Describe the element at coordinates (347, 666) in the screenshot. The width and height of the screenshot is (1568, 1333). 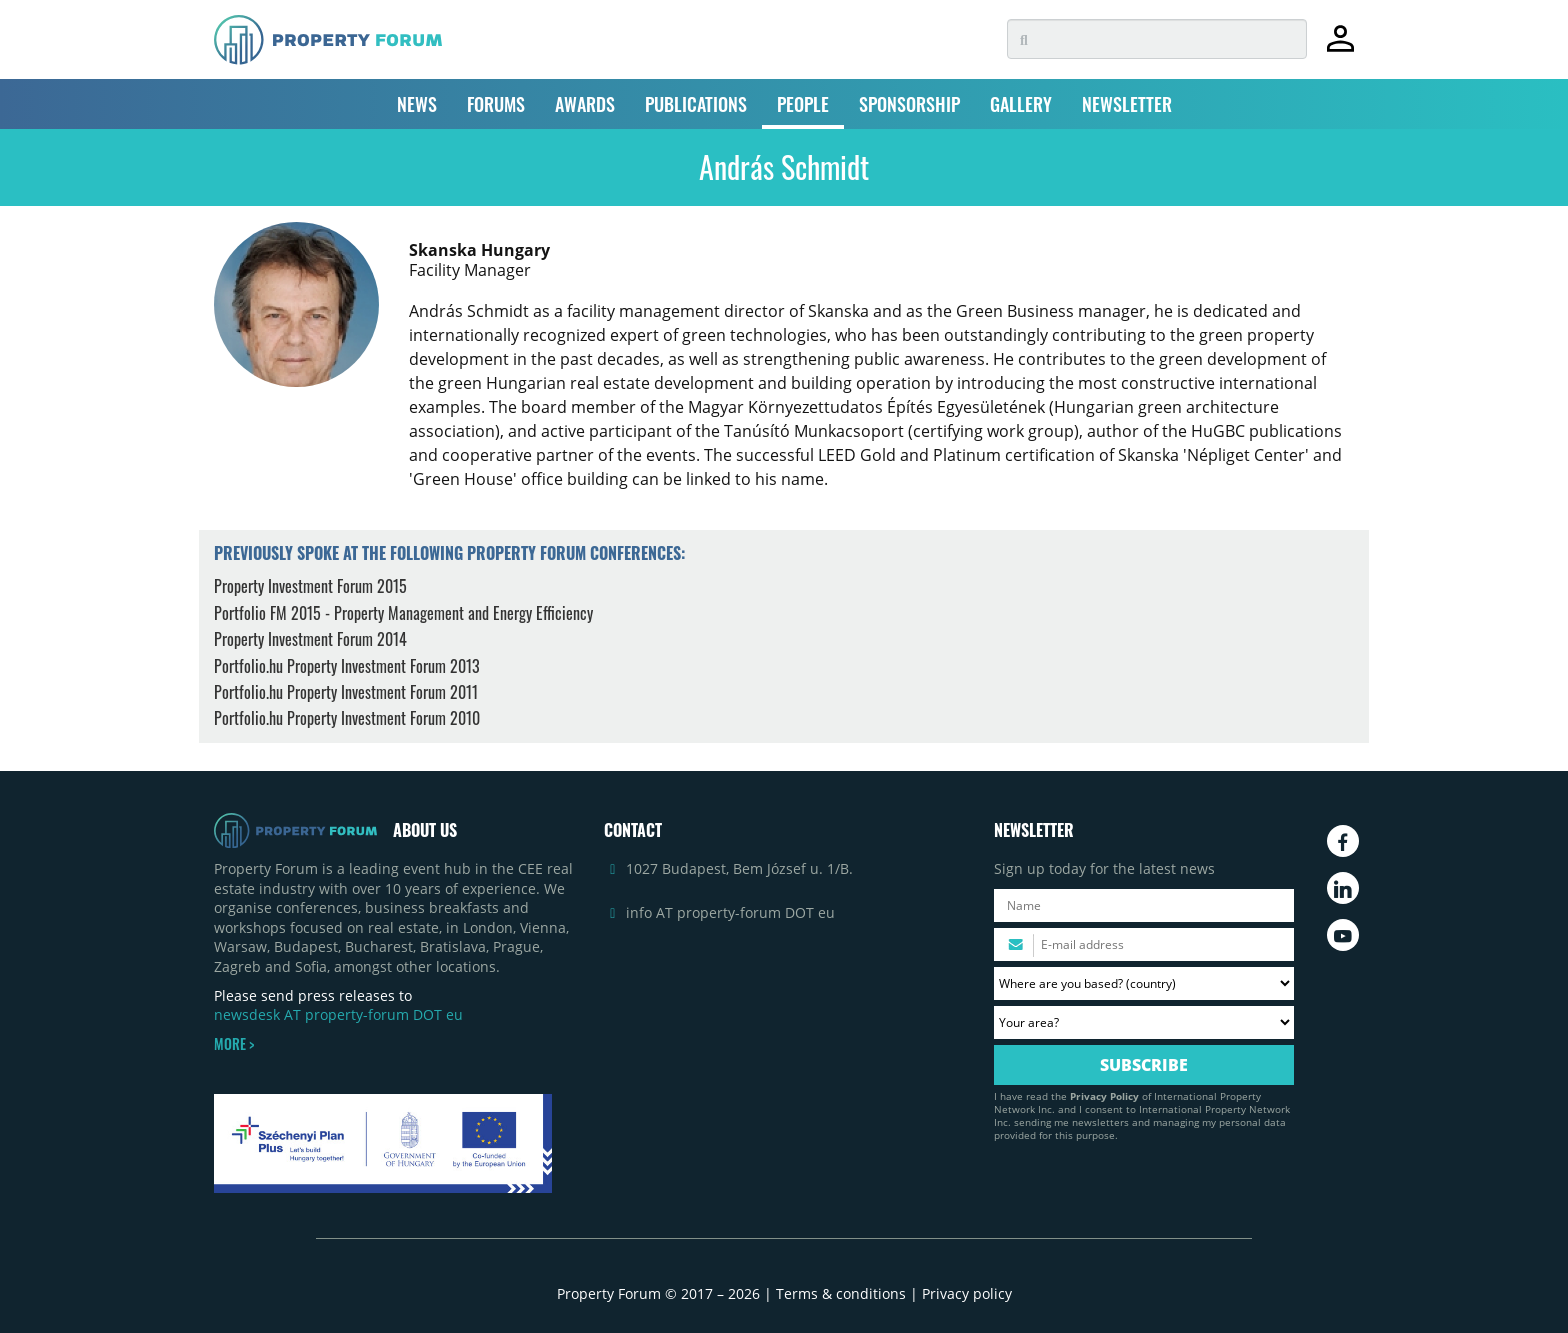
I see `Portfolio.hu Property Investment Forum 2013` at that location.